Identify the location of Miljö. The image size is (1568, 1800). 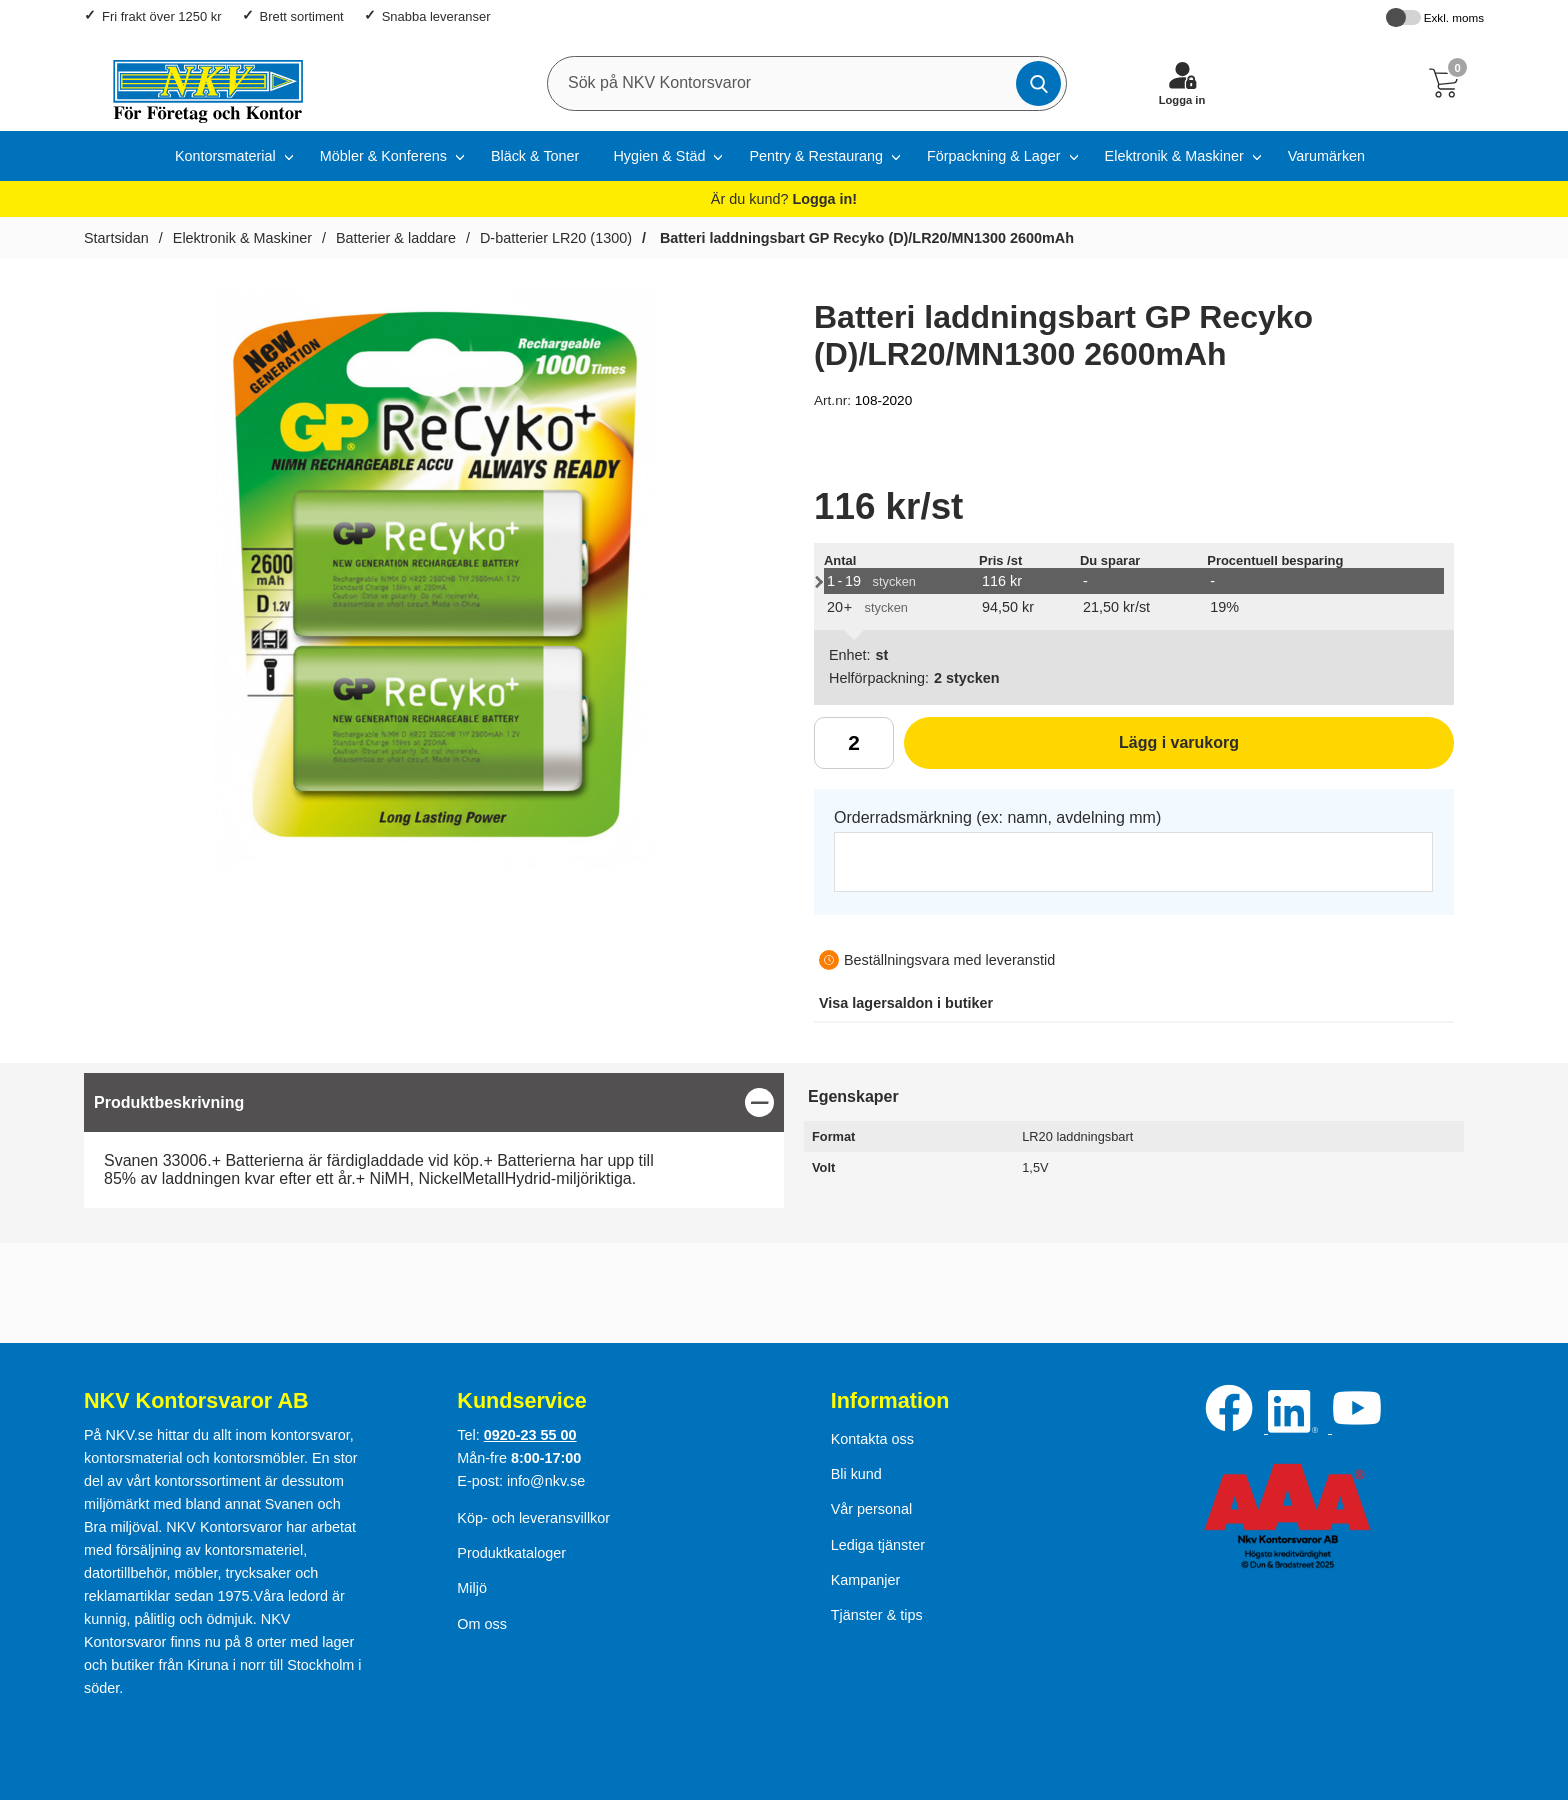
(472, 1588).